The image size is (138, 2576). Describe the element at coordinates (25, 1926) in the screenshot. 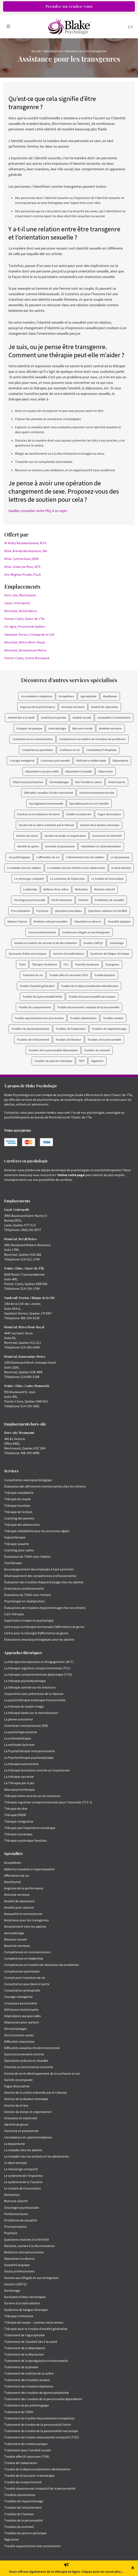

I see `Attachement chez les adultes` at that location.